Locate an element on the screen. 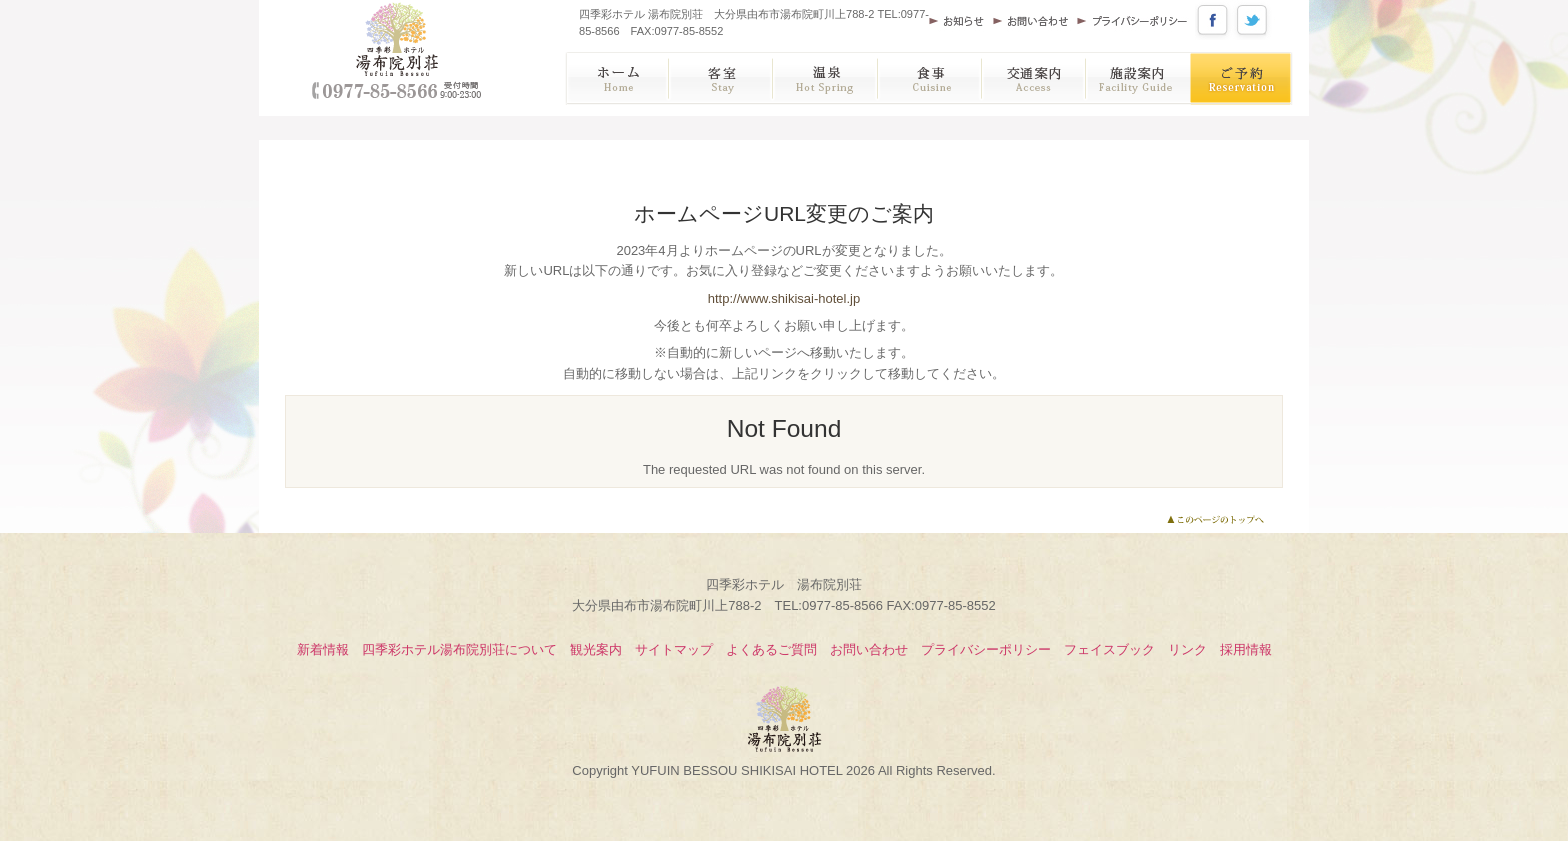 The width and height of the screenshot is (1568, 841). 施設案内 is located at coordinates (1141, 78).